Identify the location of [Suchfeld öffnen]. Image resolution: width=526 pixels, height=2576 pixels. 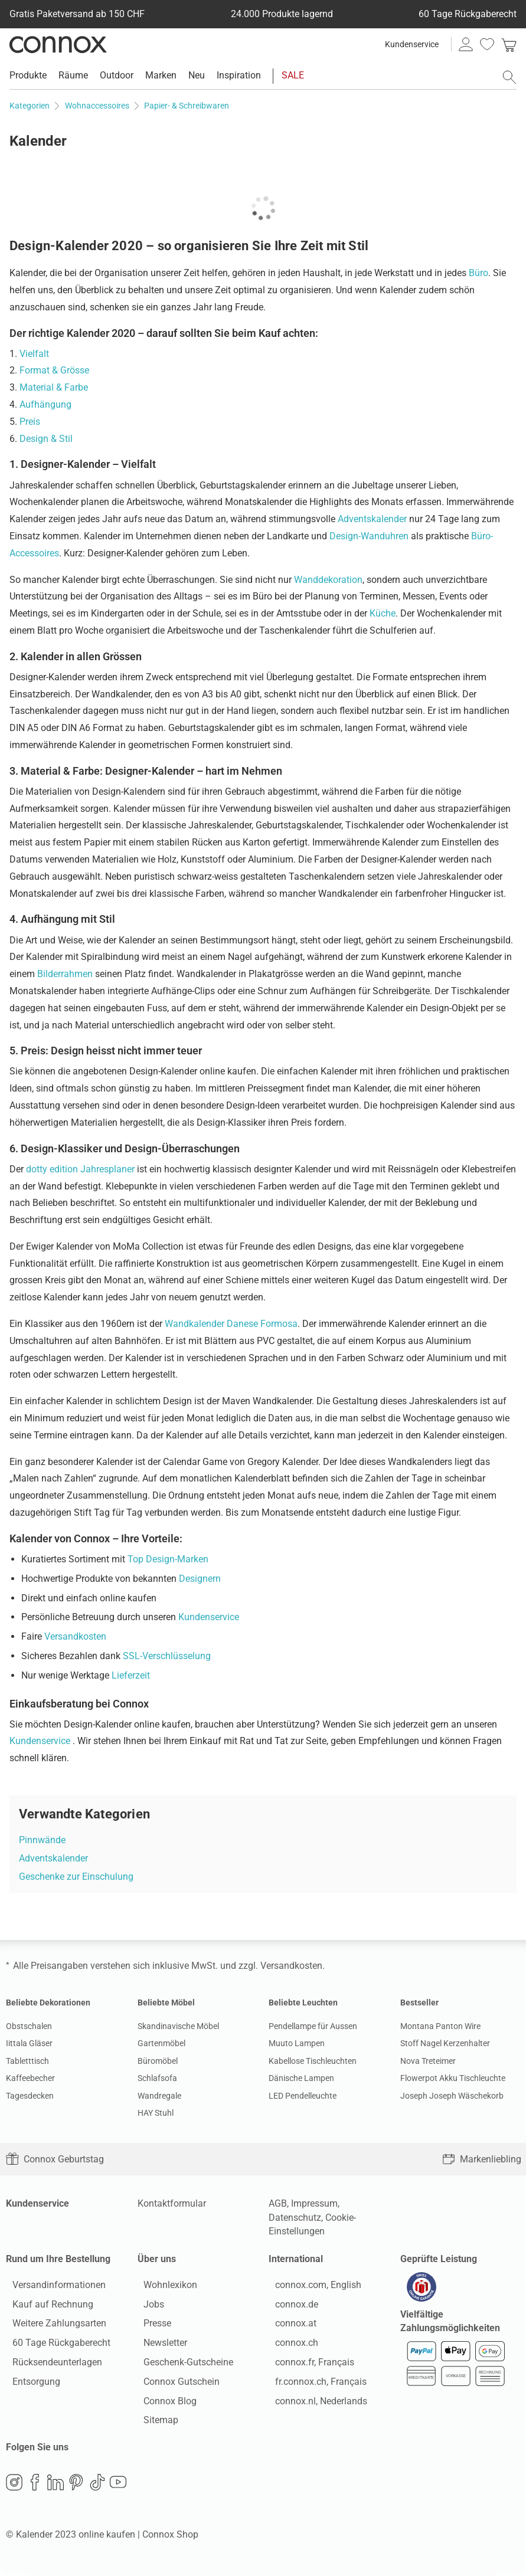
(509, 77).